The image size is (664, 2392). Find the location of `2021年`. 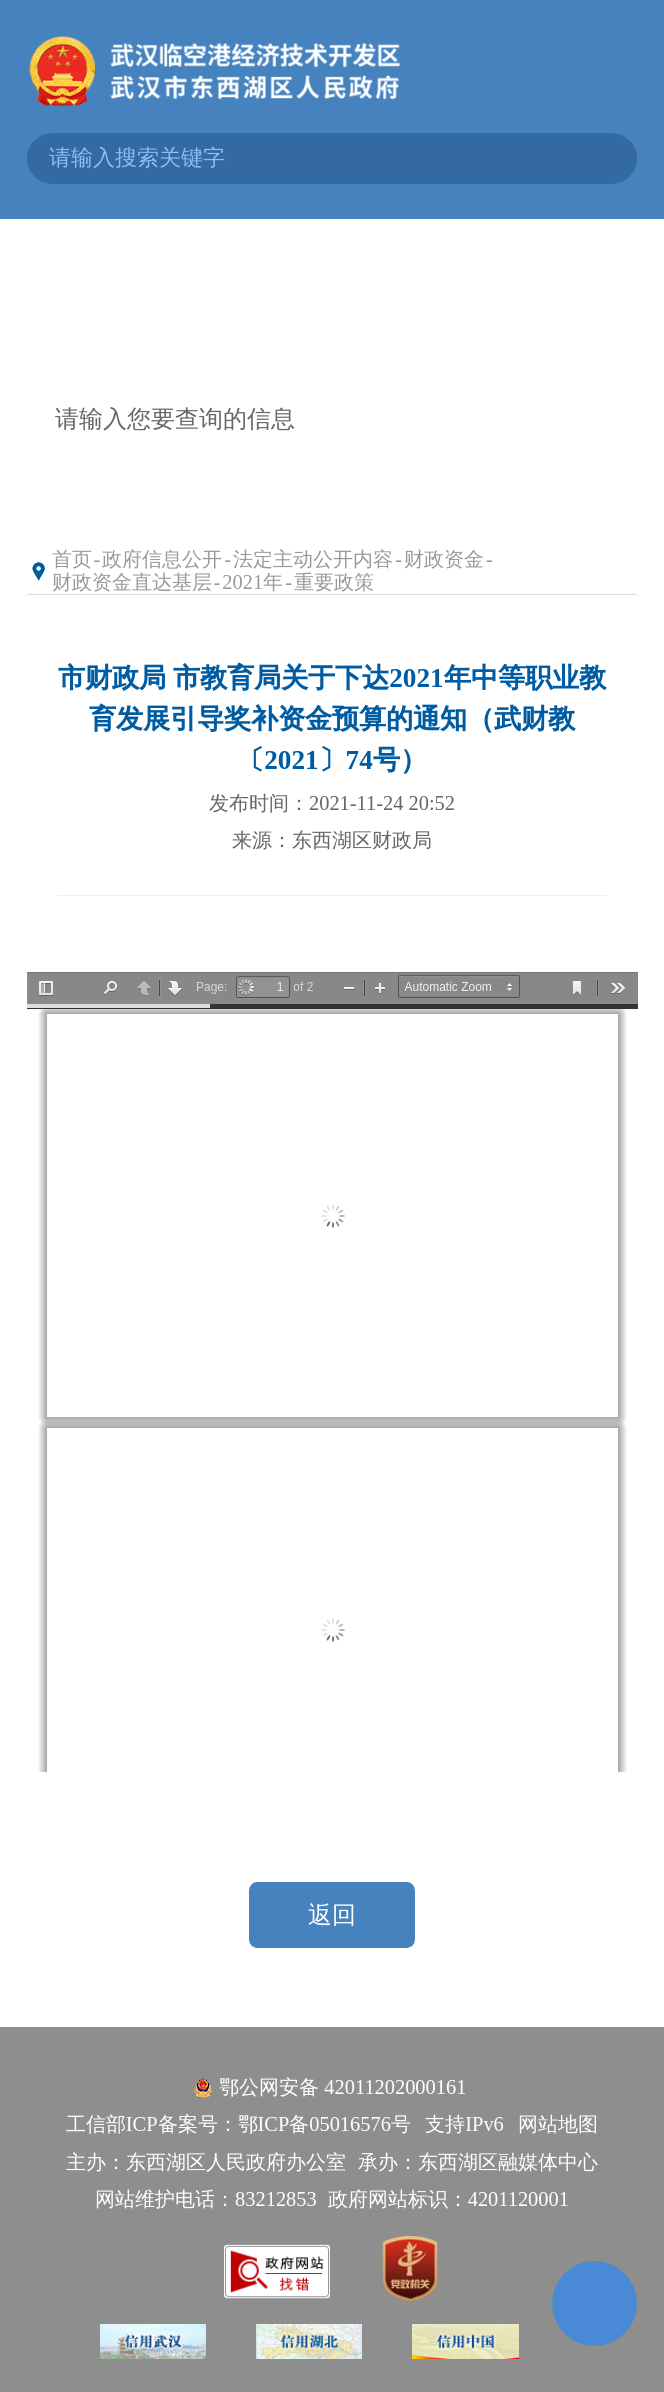

2021年 is located at coordinates (252, 582).